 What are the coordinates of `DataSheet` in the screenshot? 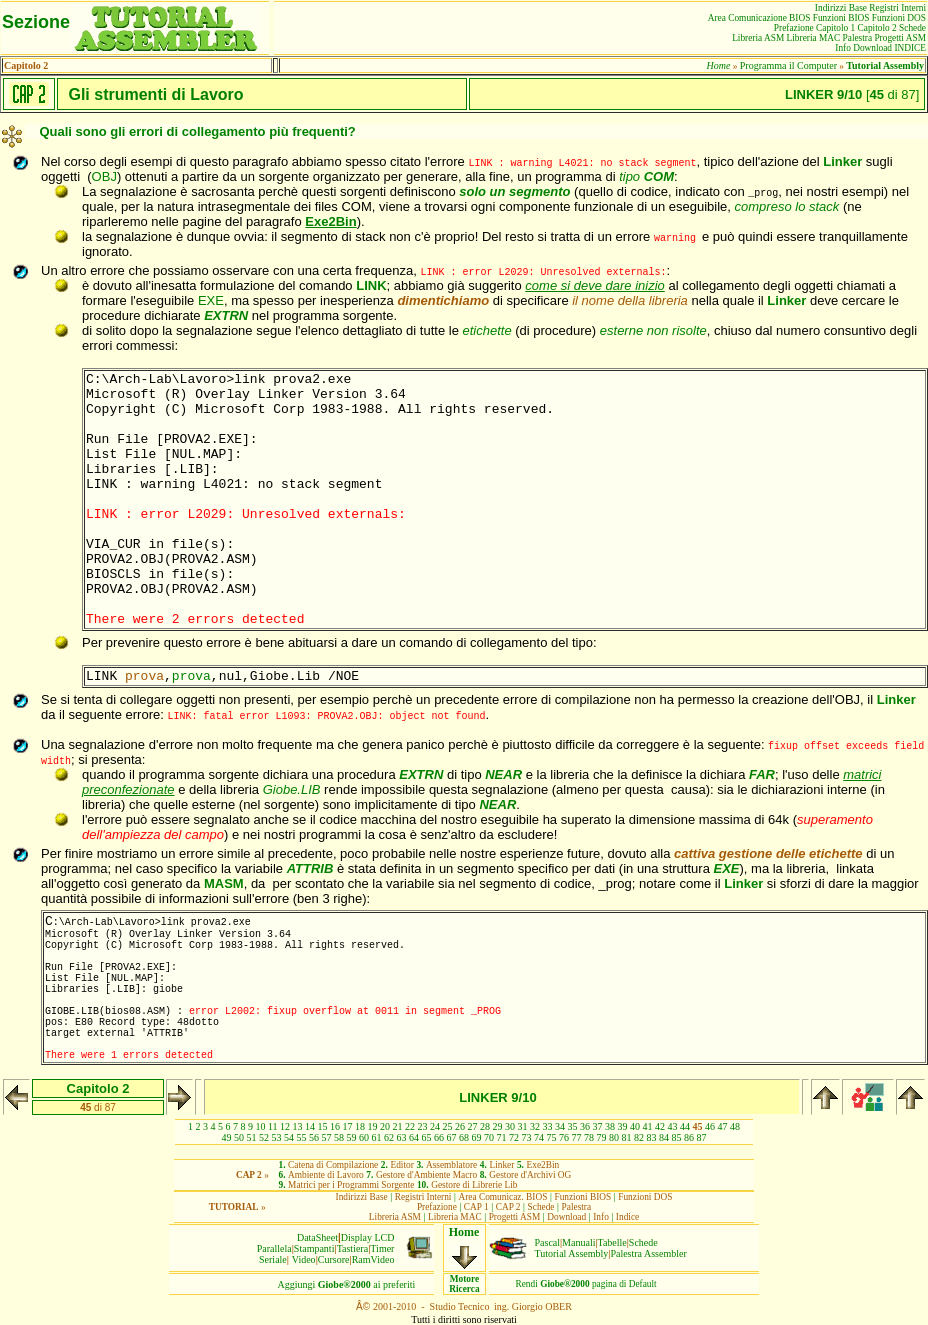 It's located at (317, 1237).